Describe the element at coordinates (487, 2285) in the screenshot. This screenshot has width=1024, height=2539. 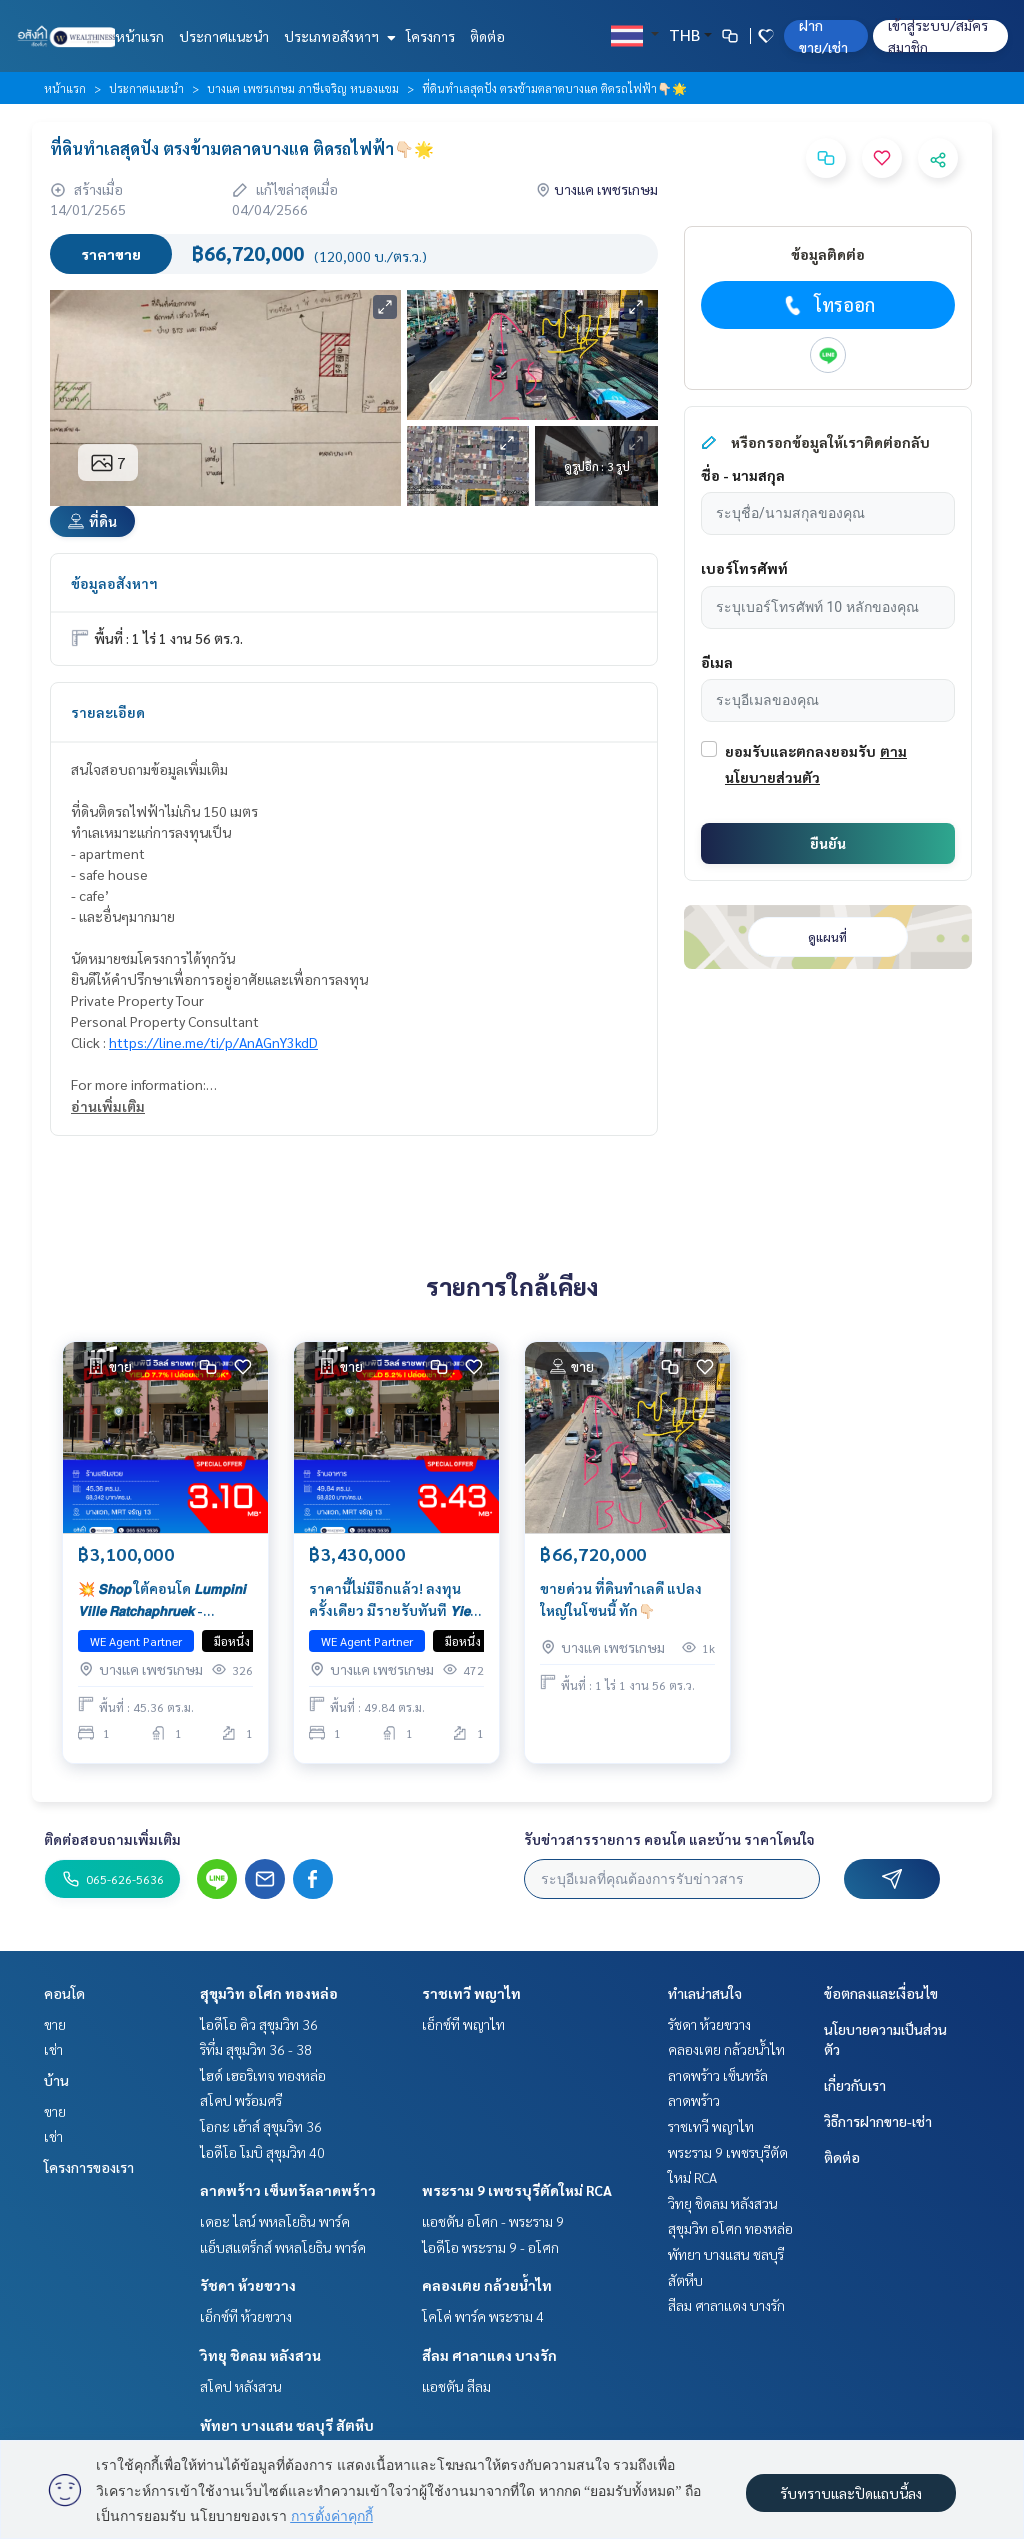
I see `คลองเตย กล้วยน้ำไท` at that location.